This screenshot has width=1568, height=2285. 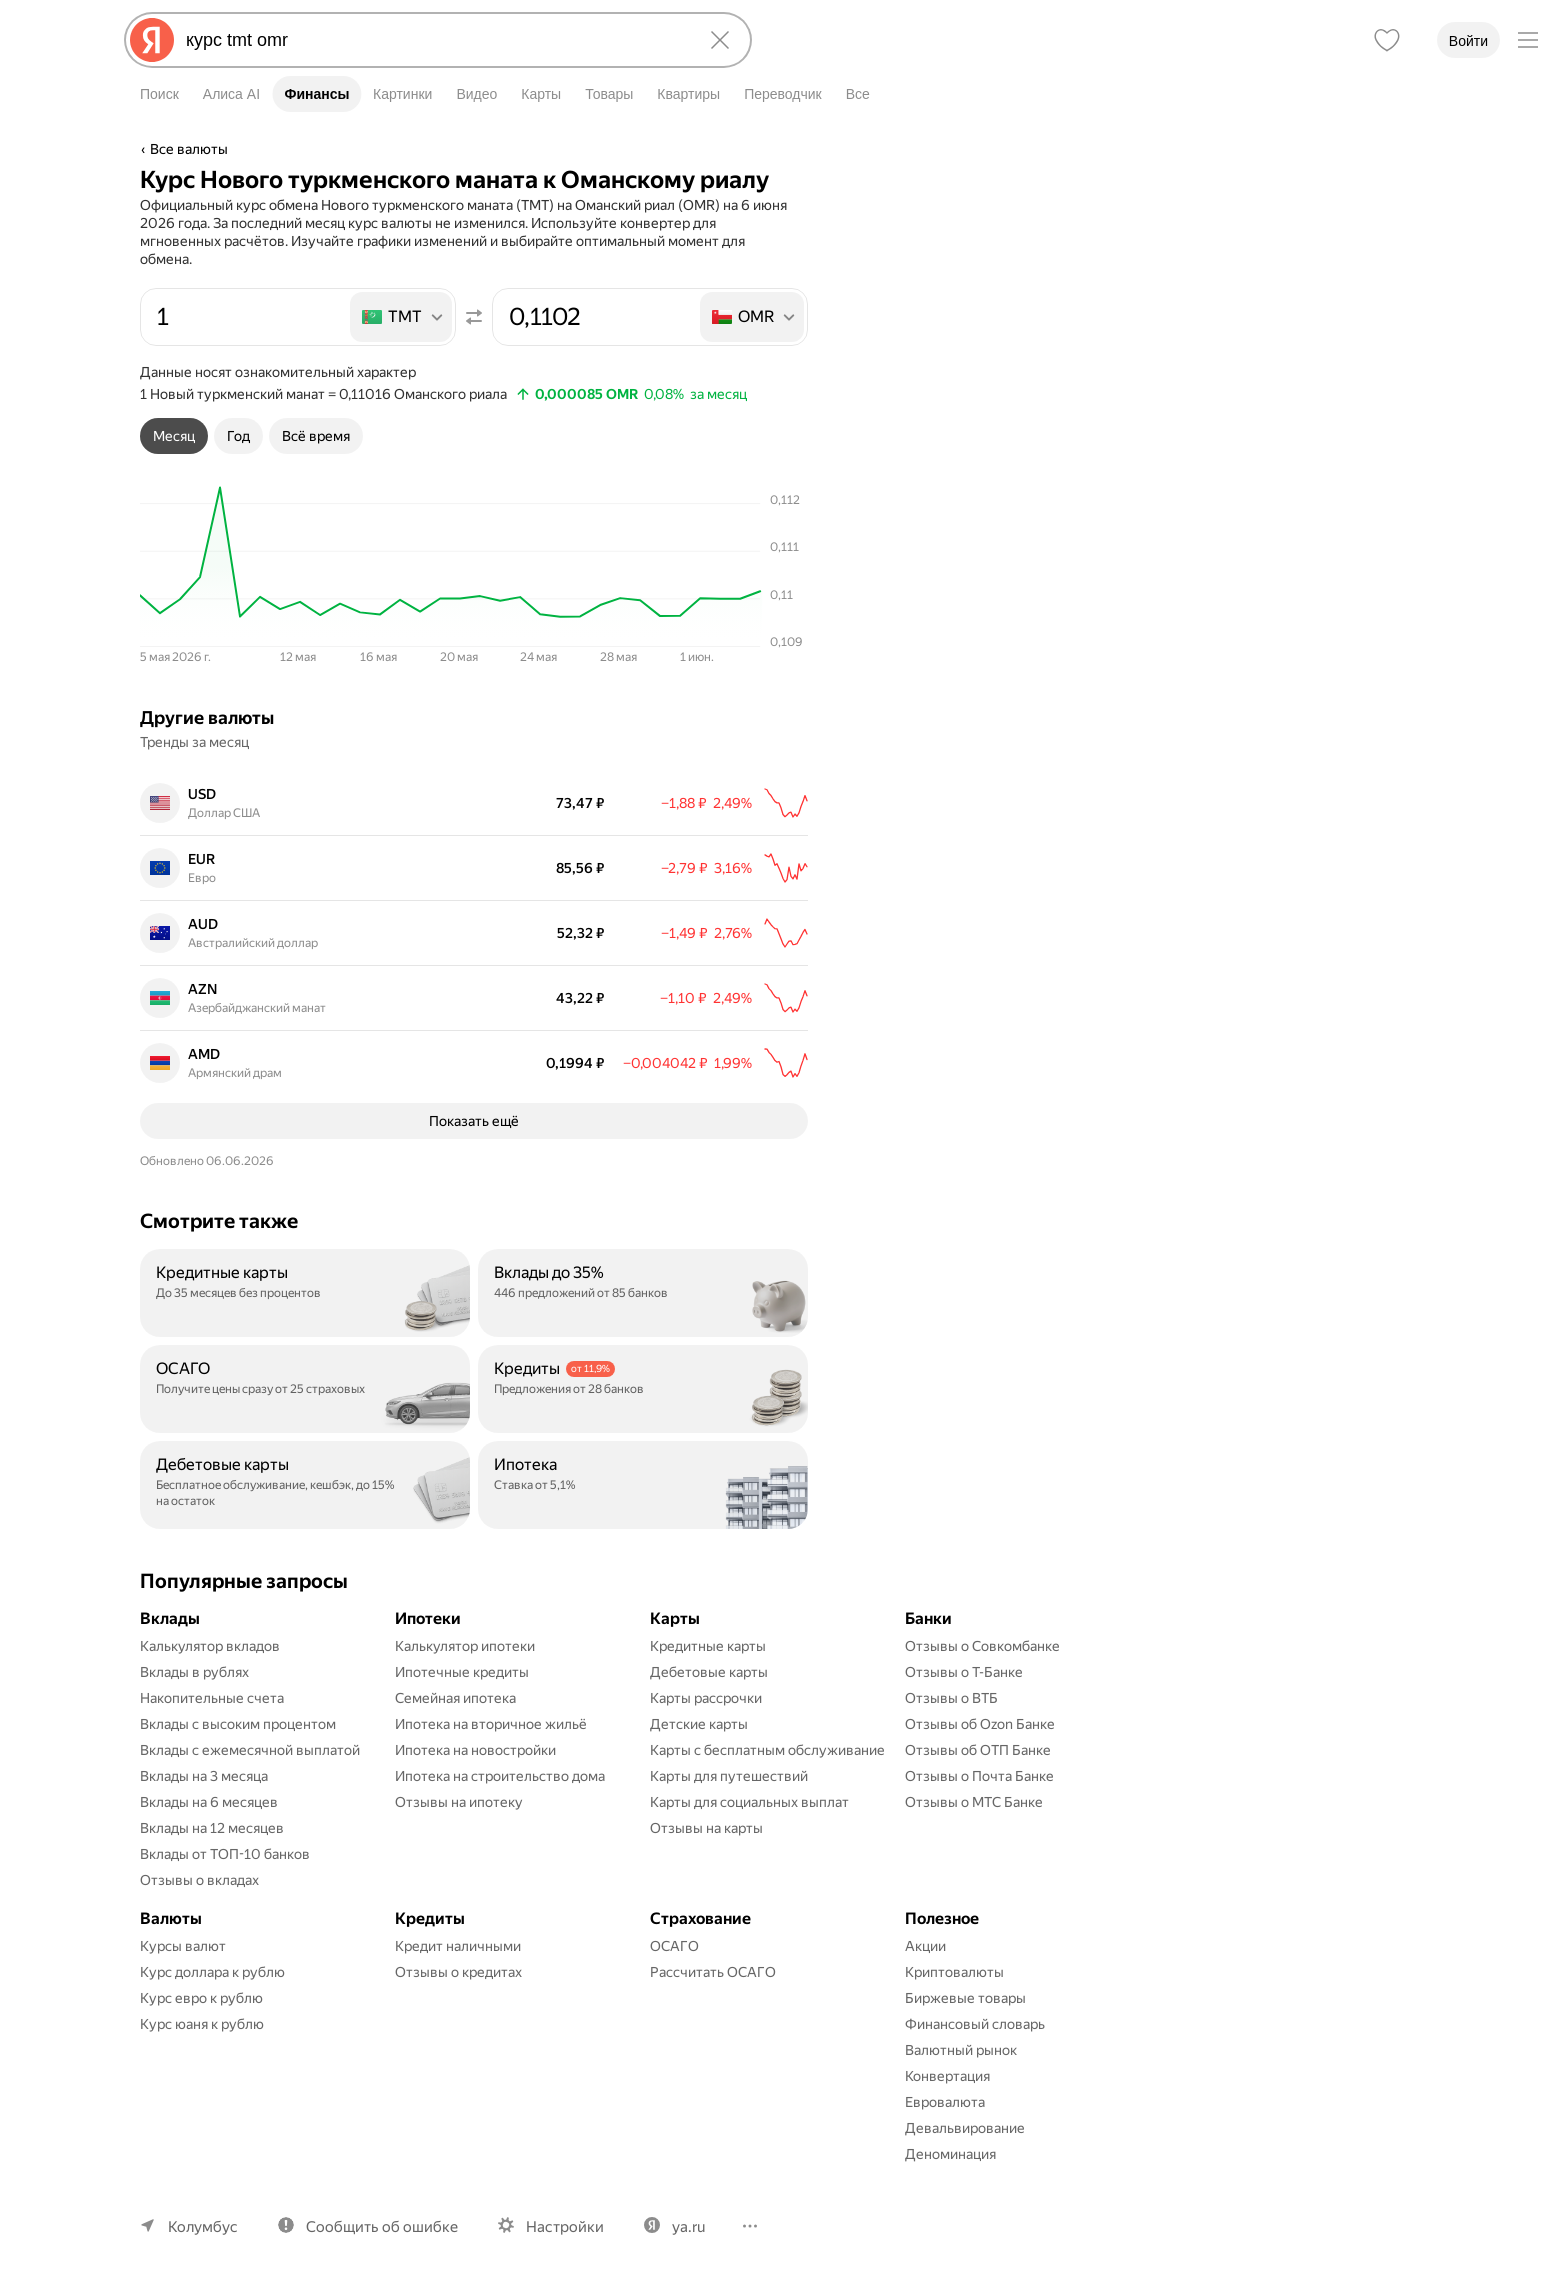 What do you see at coordinates (749, 1802) in the screenshot?
I see `Карты для социальных выплат` at bounding box center [749, 1802].